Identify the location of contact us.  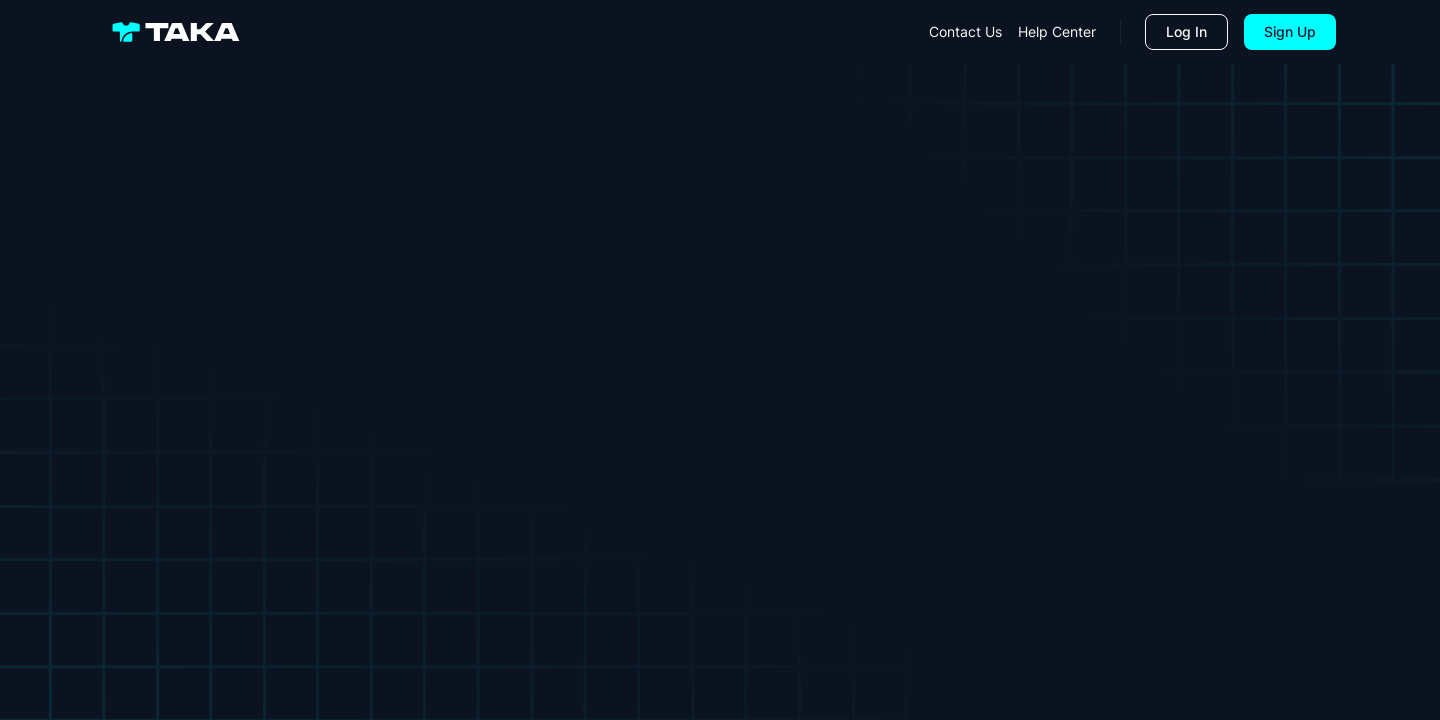
(965, 31).